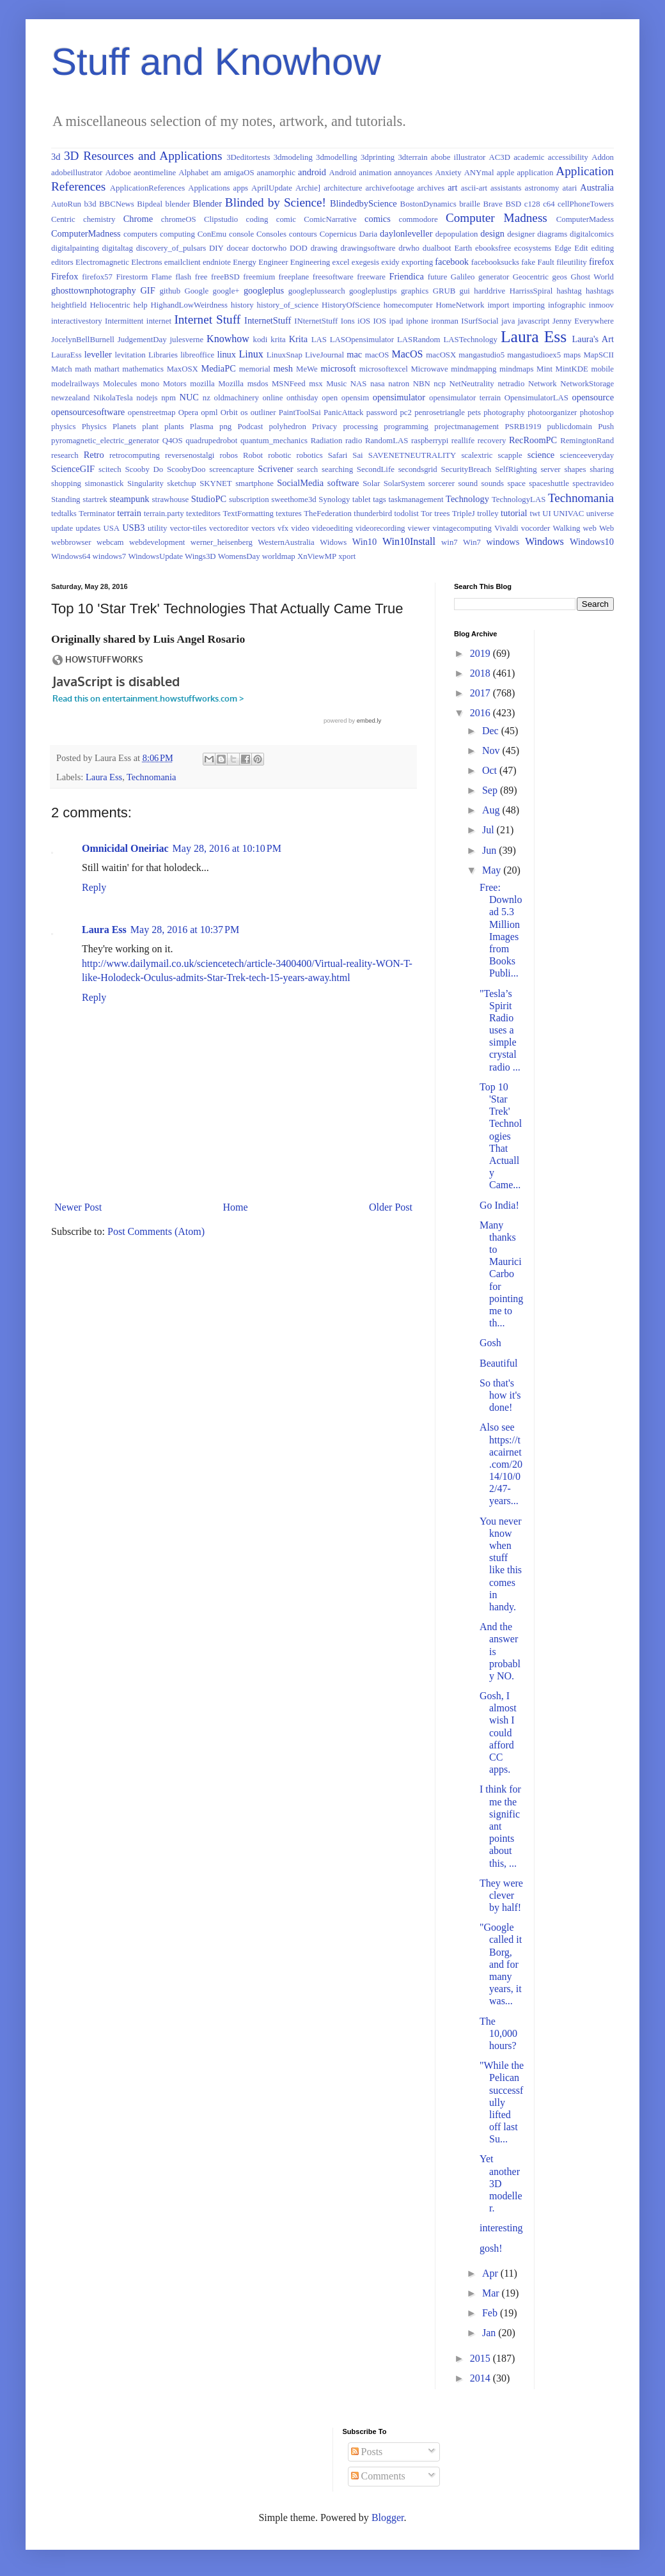 This screenshot has height=2576, width=665. I want to click on reversenostalgi, so click(189, 455).